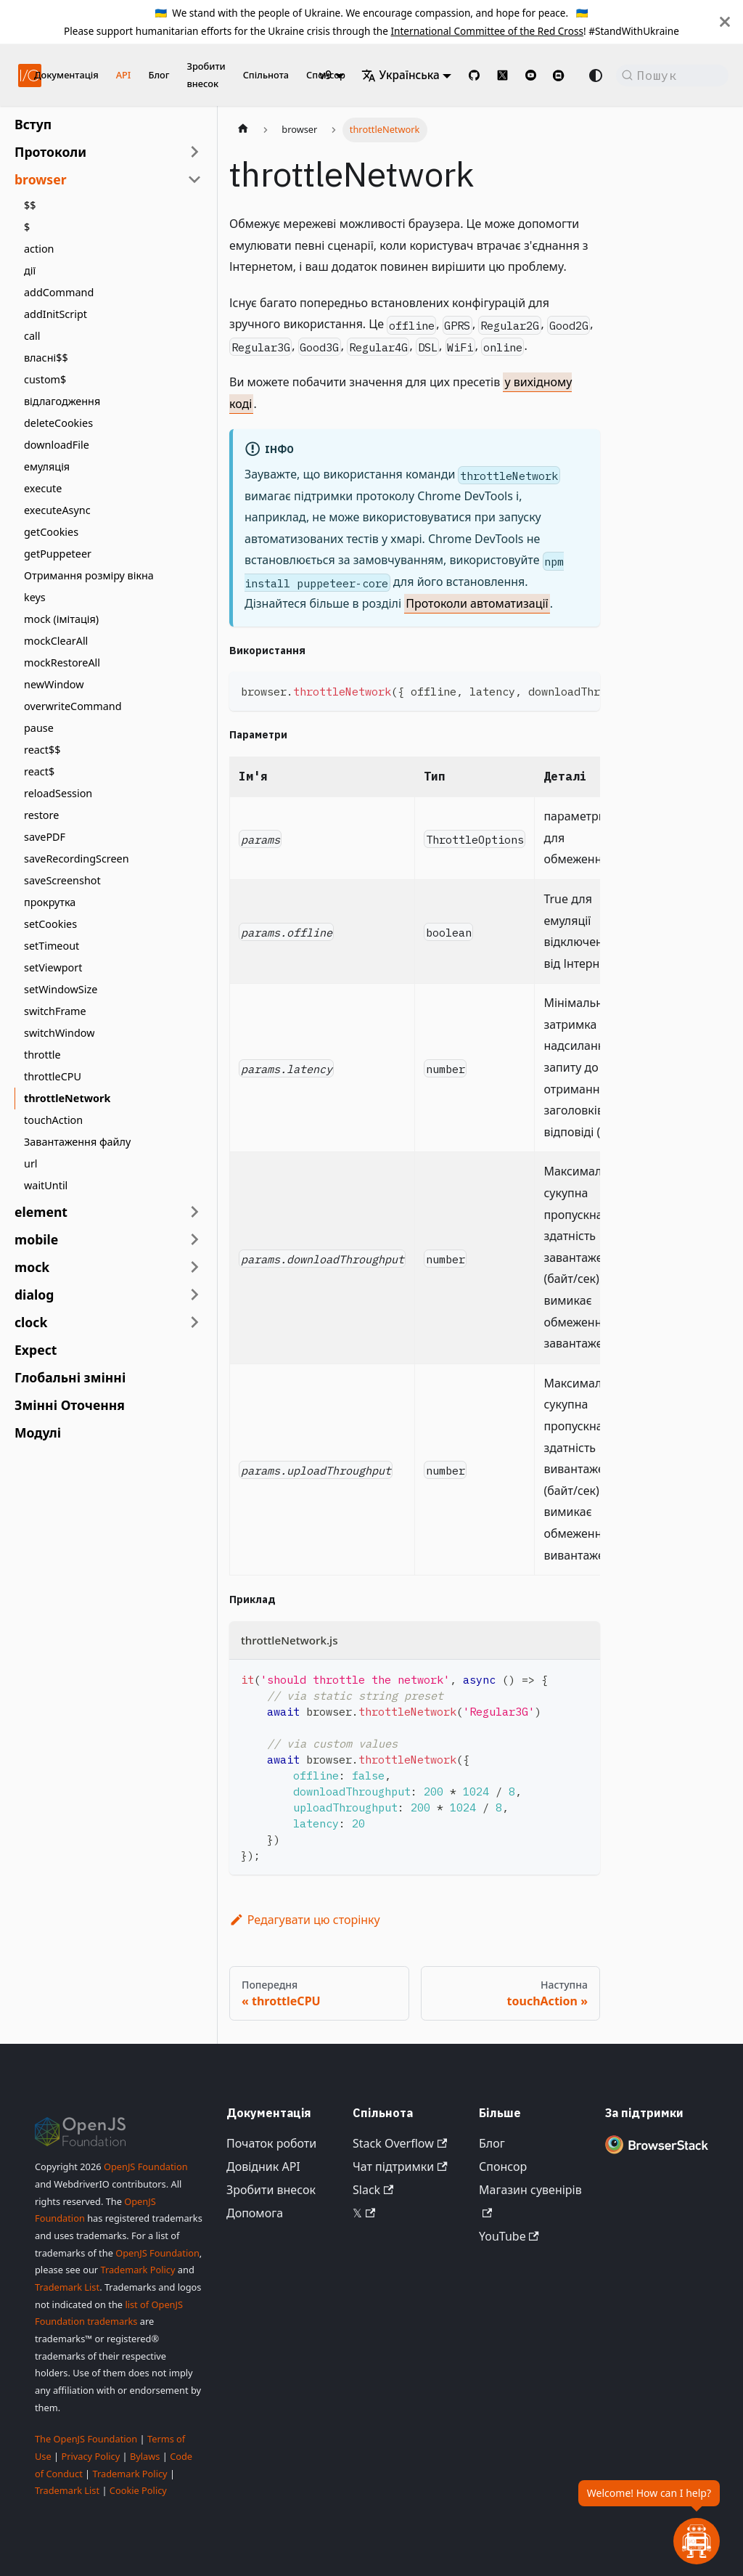  What do you see at coordinates (725, 22) in the screenshot?
I see `[Закрити]` at bounding box center [725, 22].